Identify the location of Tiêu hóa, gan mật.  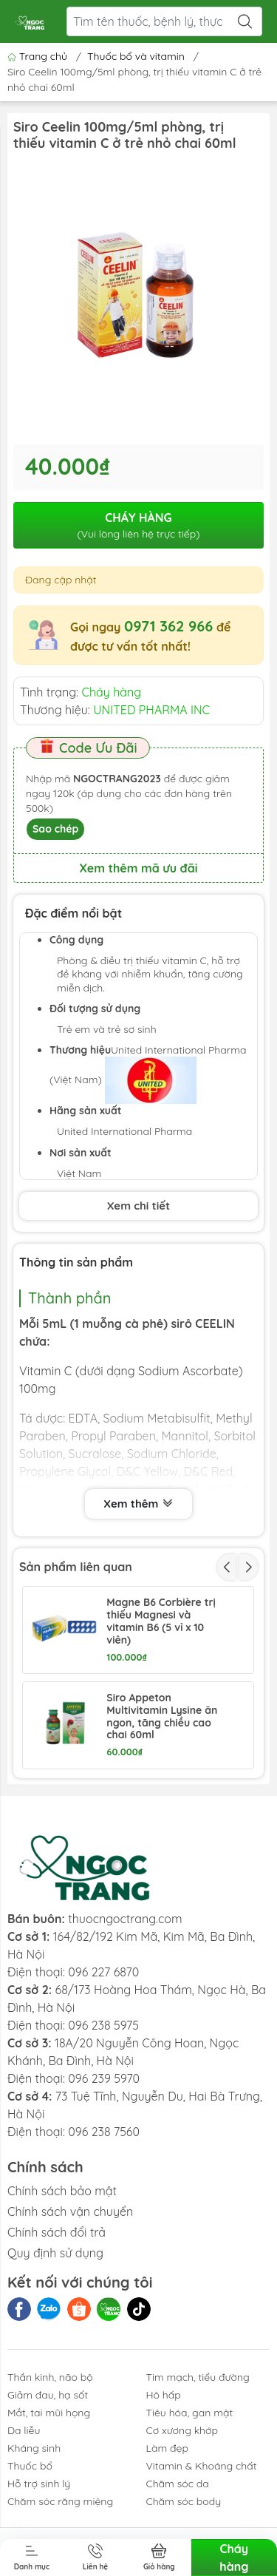
(189, 2412).